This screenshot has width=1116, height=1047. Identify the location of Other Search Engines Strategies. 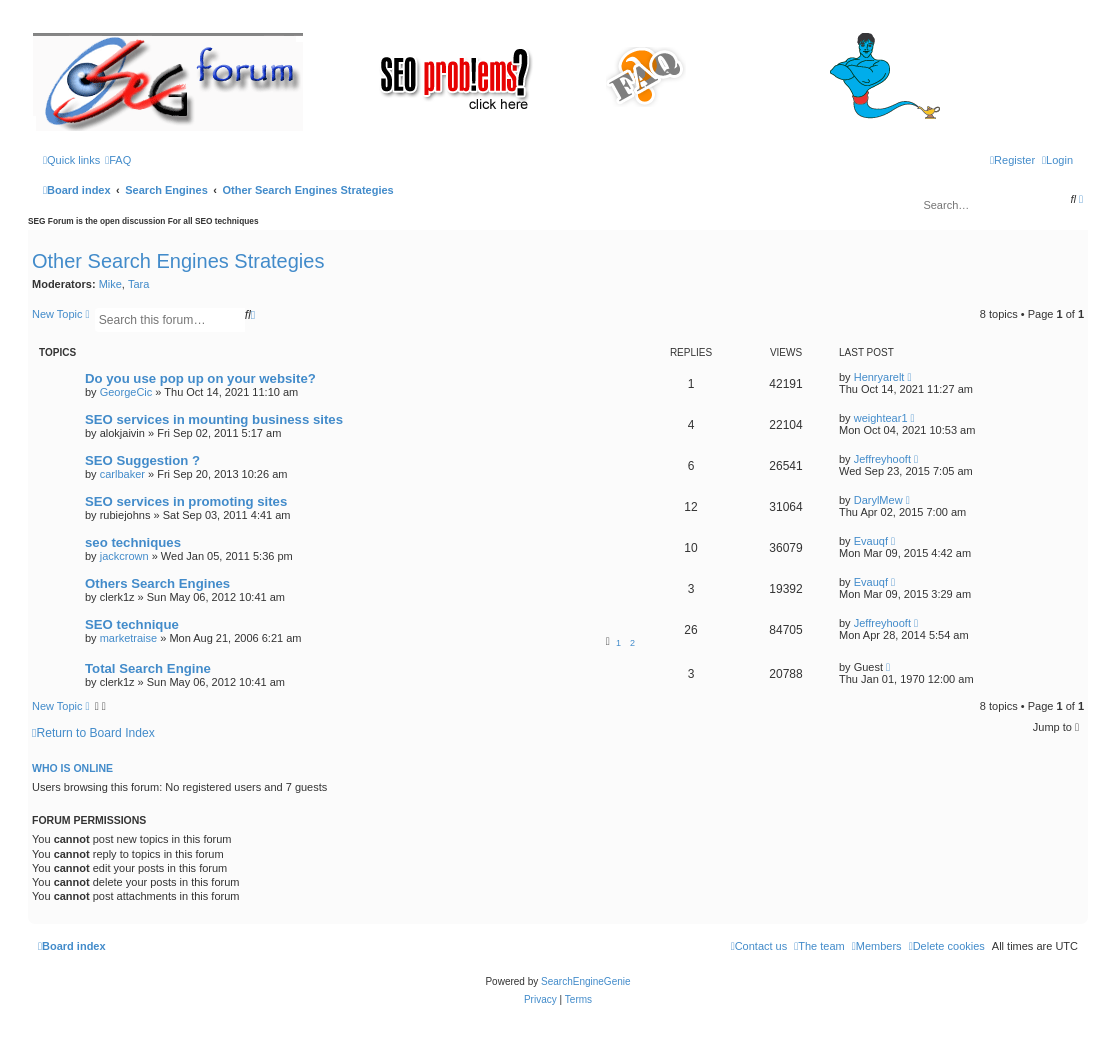
(178, 261).